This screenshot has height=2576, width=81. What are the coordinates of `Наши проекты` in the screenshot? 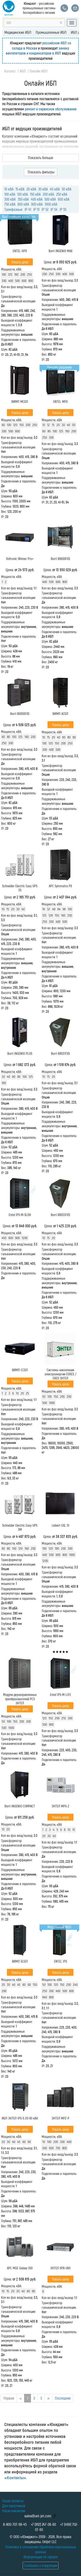 It's located at (13, 2500).